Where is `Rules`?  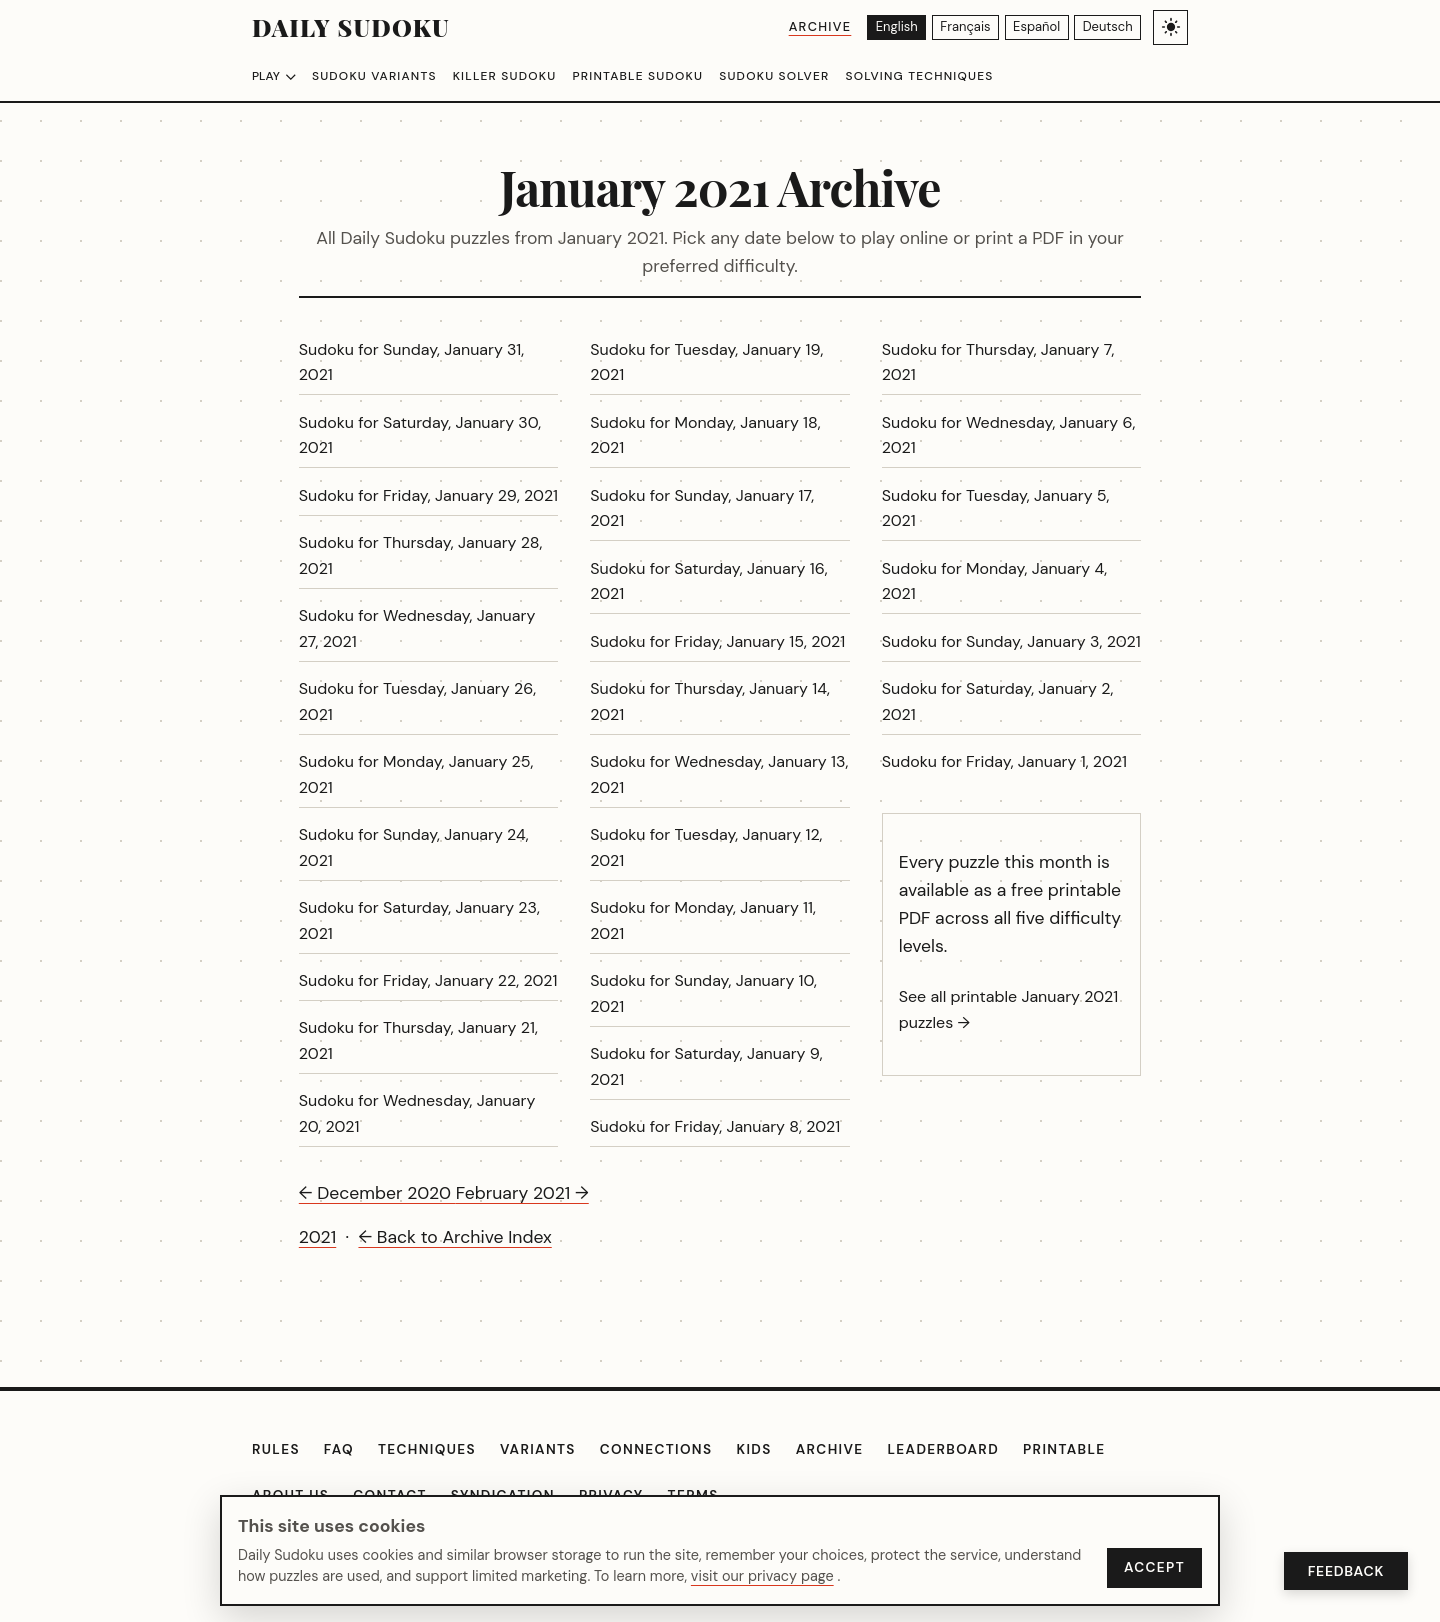
Rules is located at coordinates (276, 1449).